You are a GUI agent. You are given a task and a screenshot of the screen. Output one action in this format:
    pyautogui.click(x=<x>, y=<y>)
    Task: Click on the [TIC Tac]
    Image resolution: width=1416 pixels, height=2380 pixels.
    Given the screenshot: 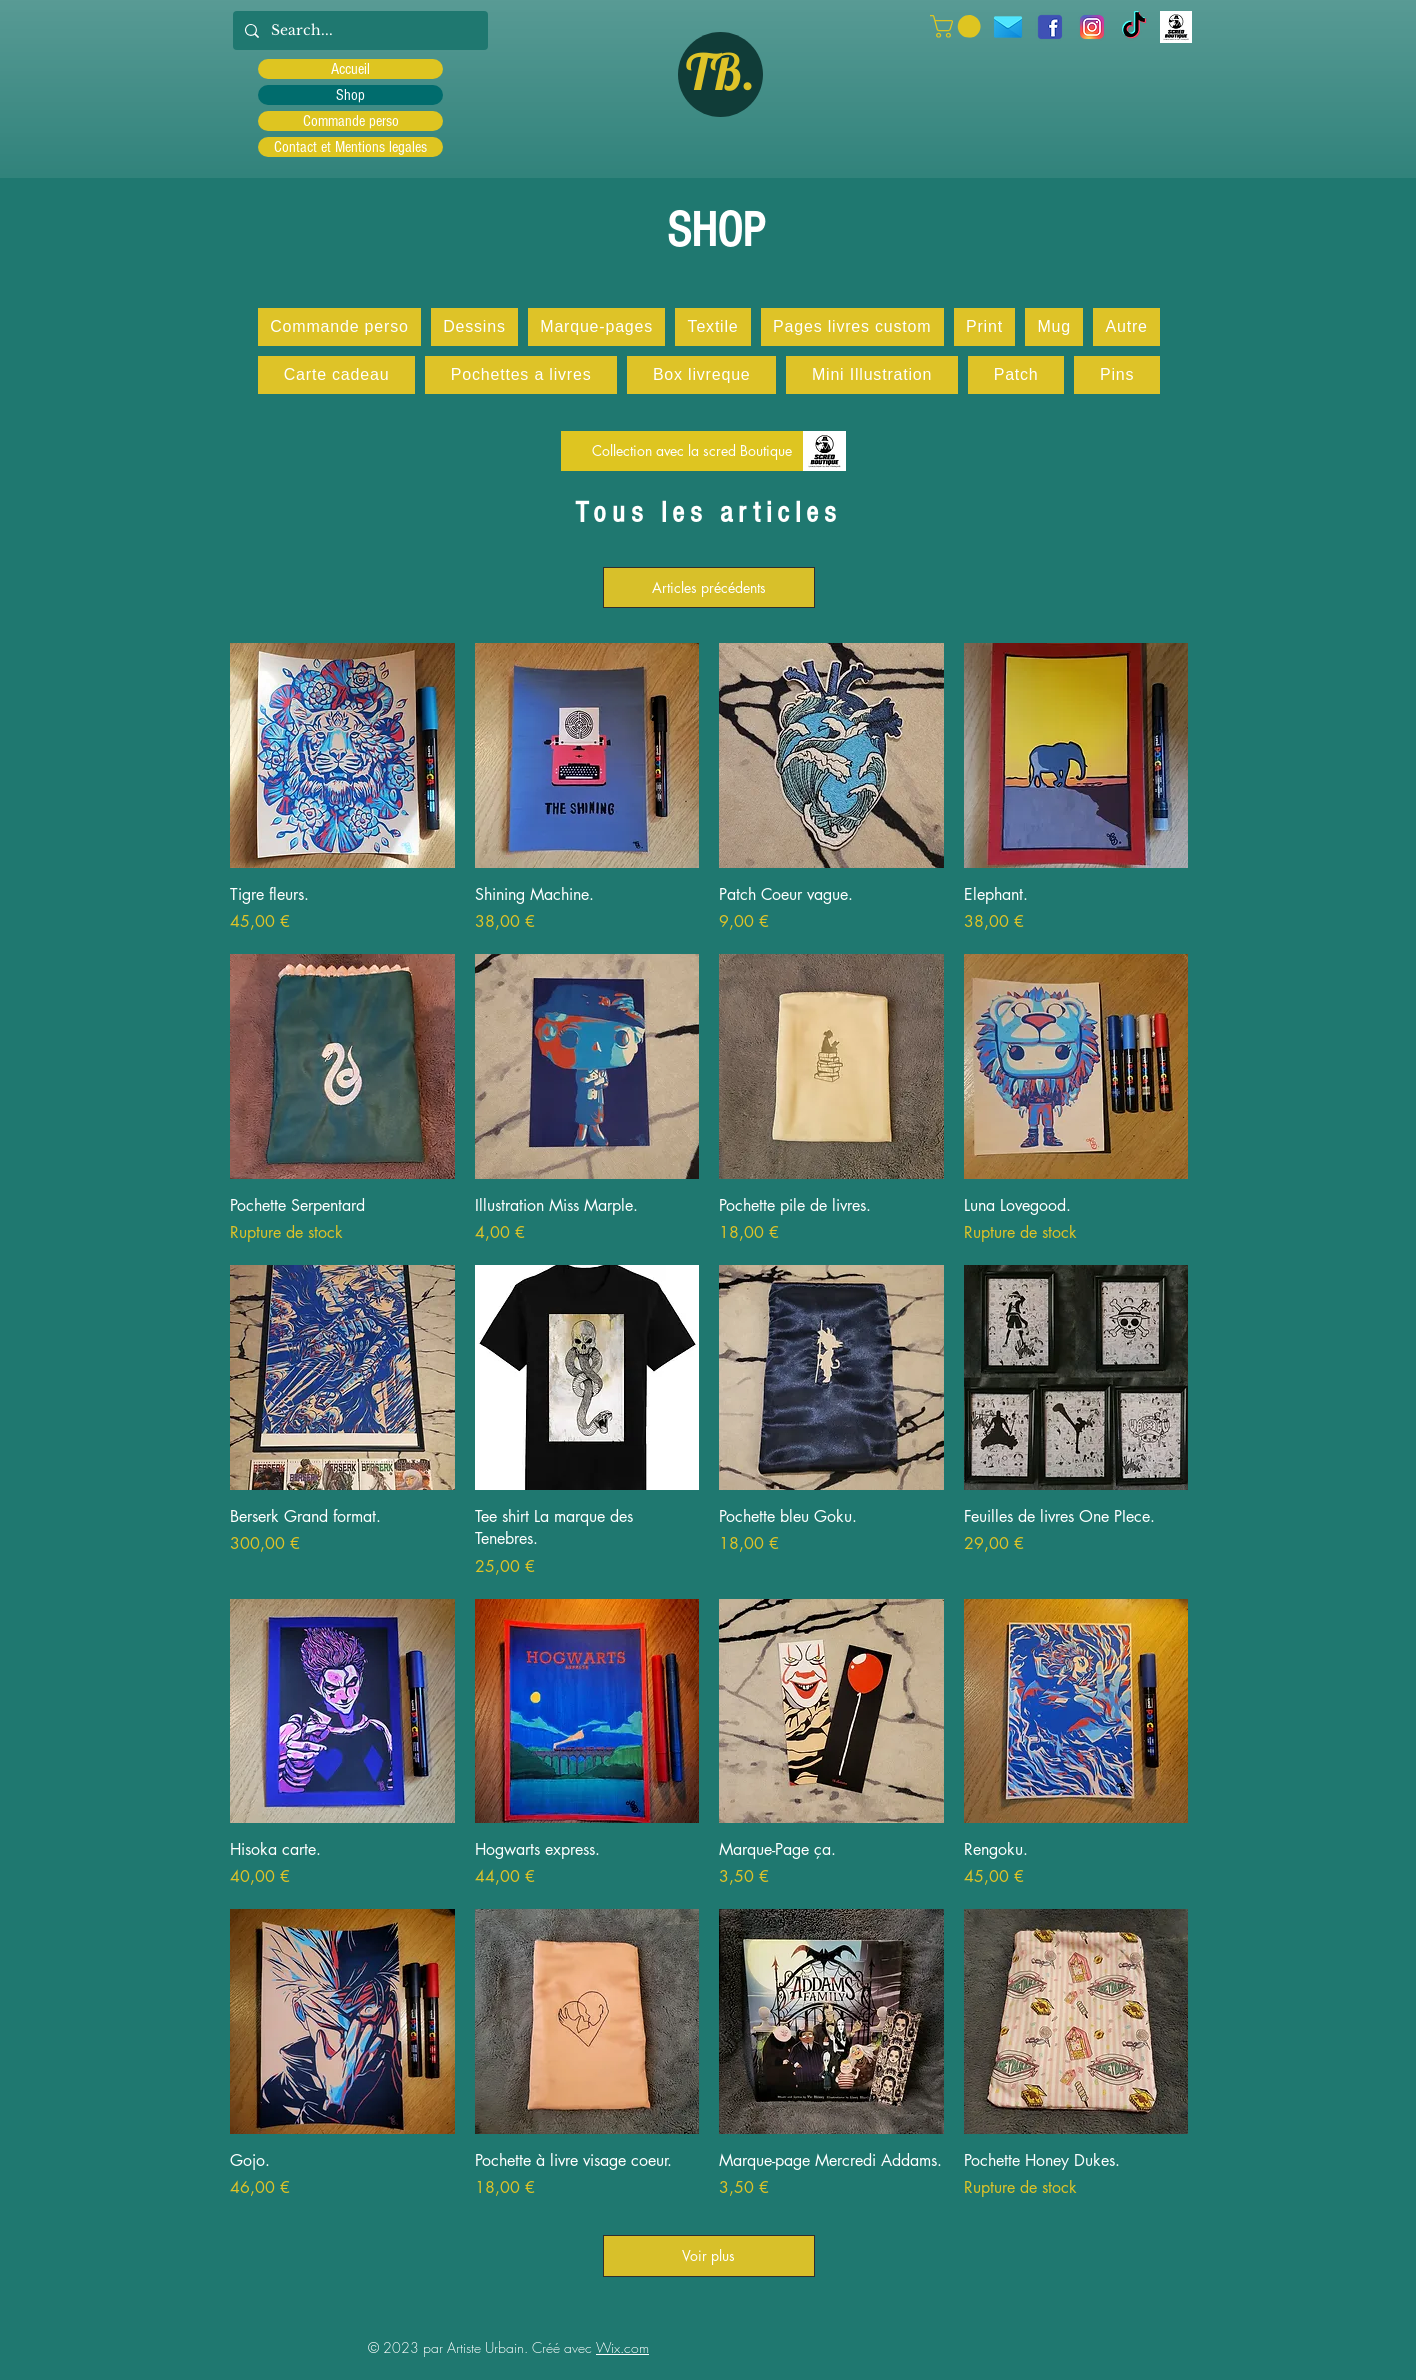 What is the action you would take?
    pyautogui.click(x=1134, y=27)
    